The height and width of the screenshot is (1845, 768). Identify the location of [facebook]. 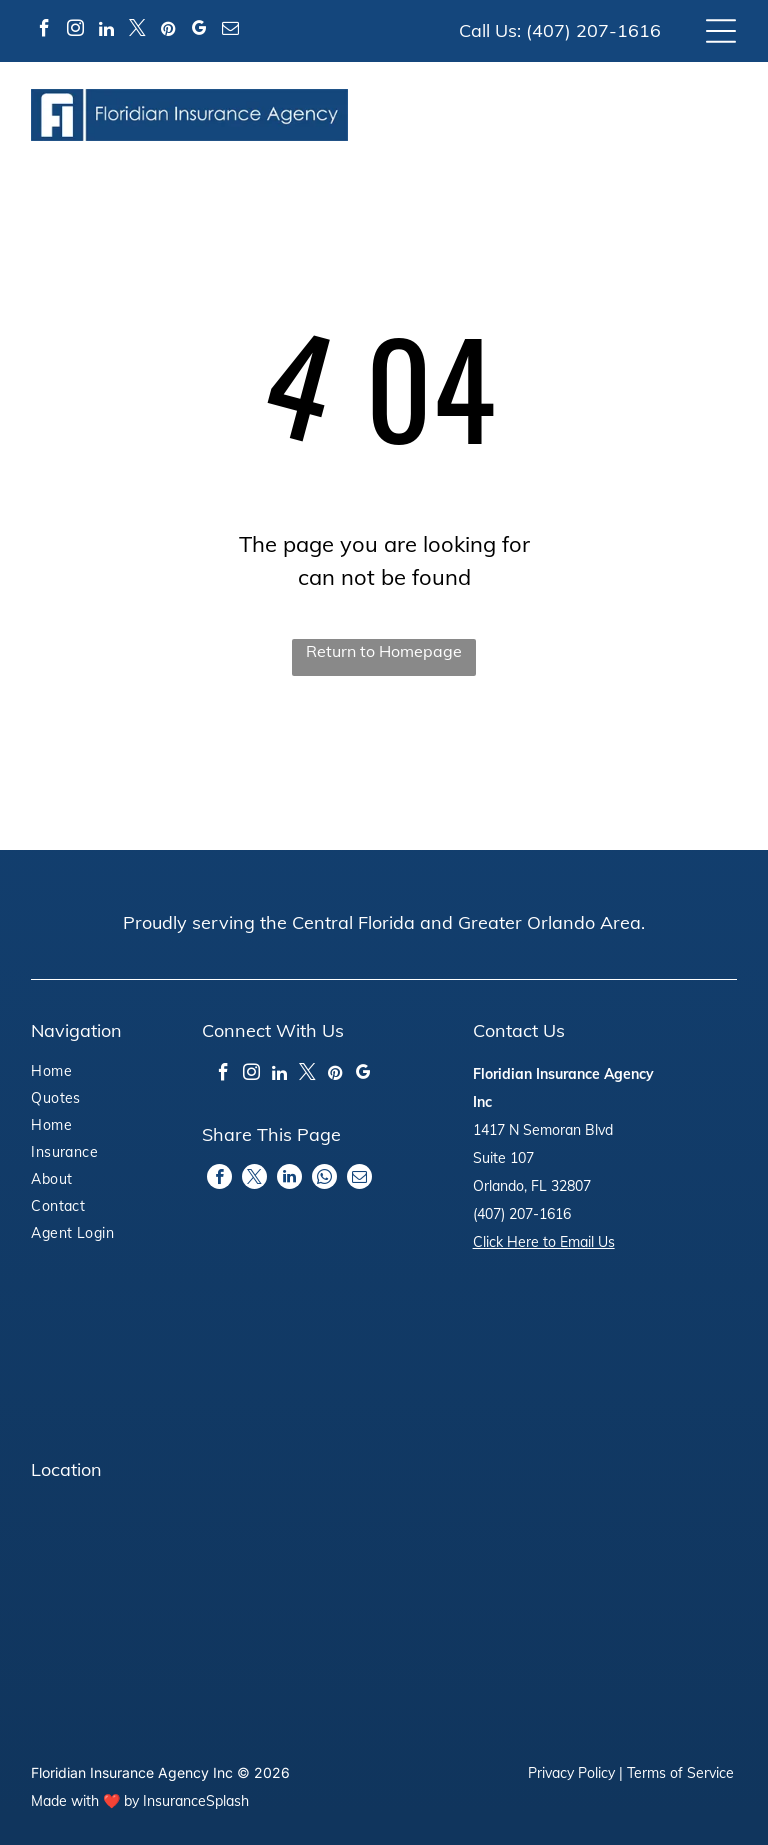
(44, 31).